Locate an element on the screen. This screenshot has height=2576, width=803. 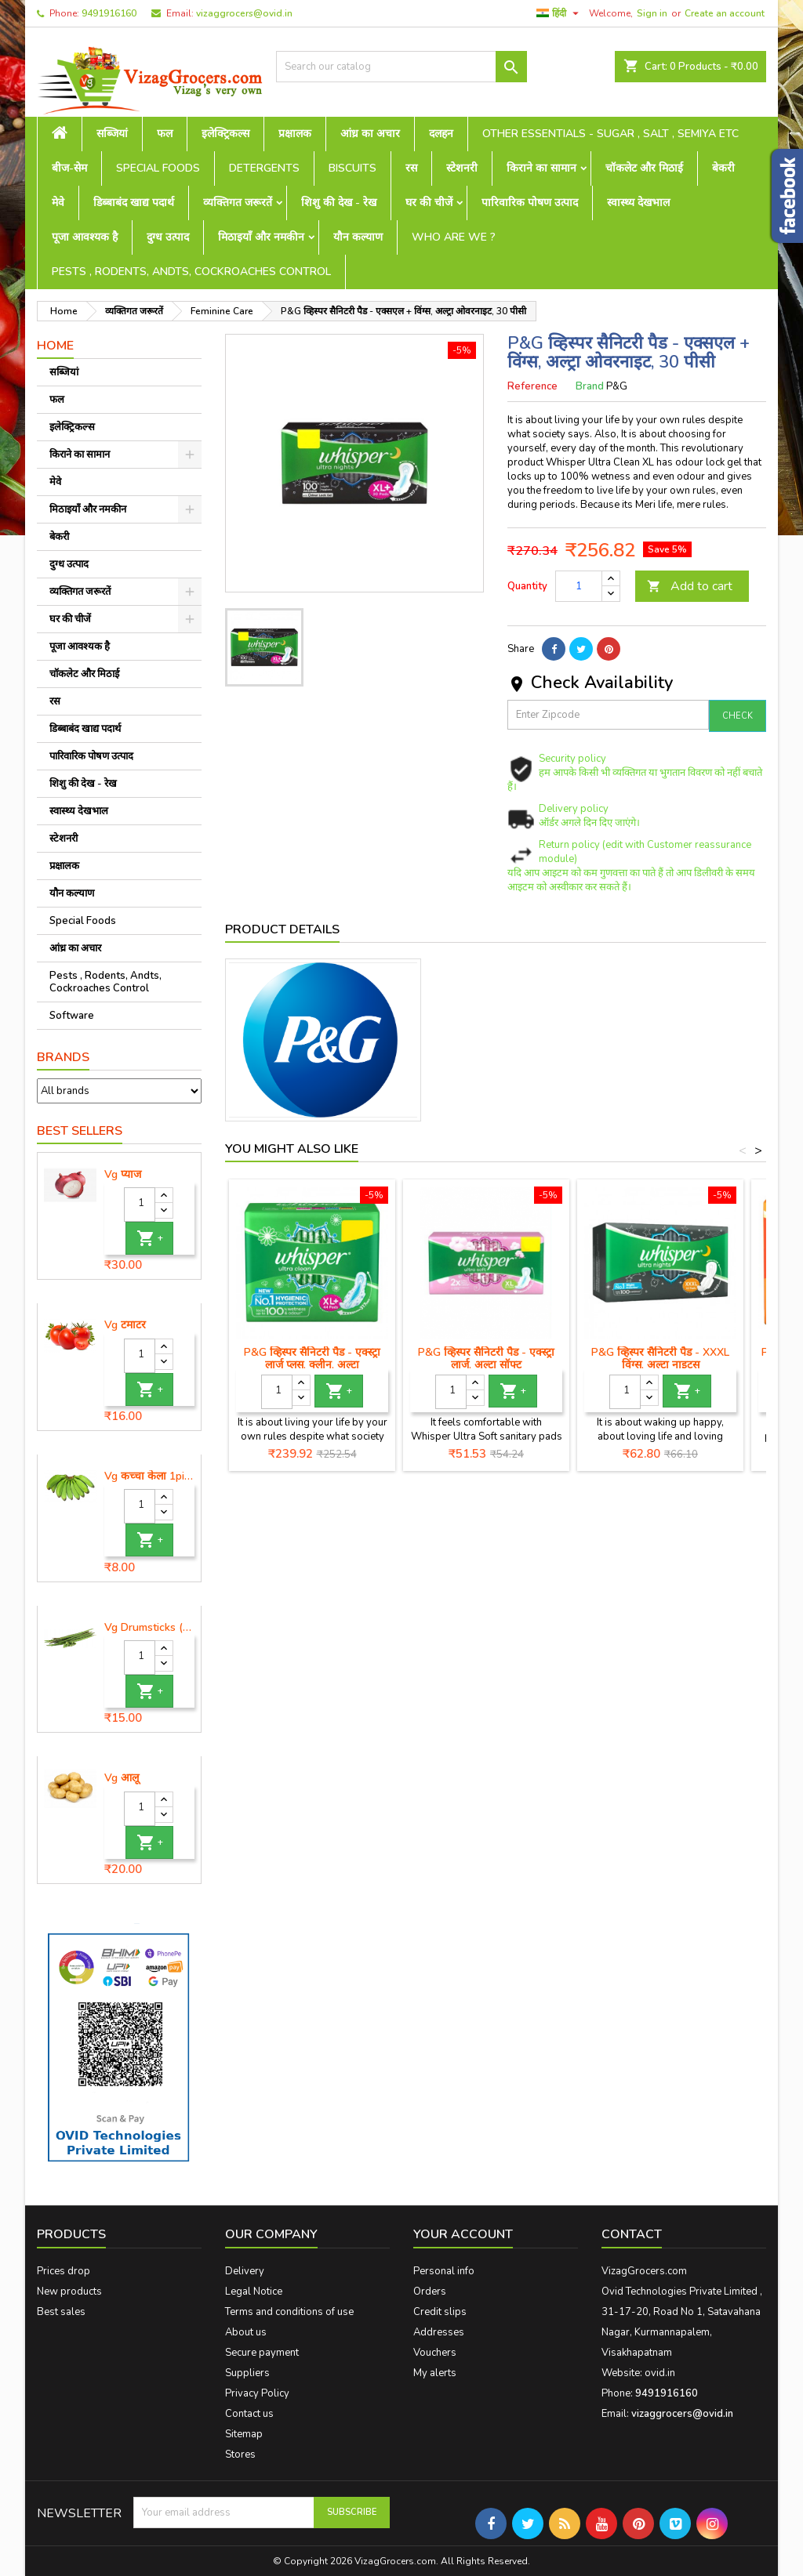
[Search] is located at coordinates (401, 66).